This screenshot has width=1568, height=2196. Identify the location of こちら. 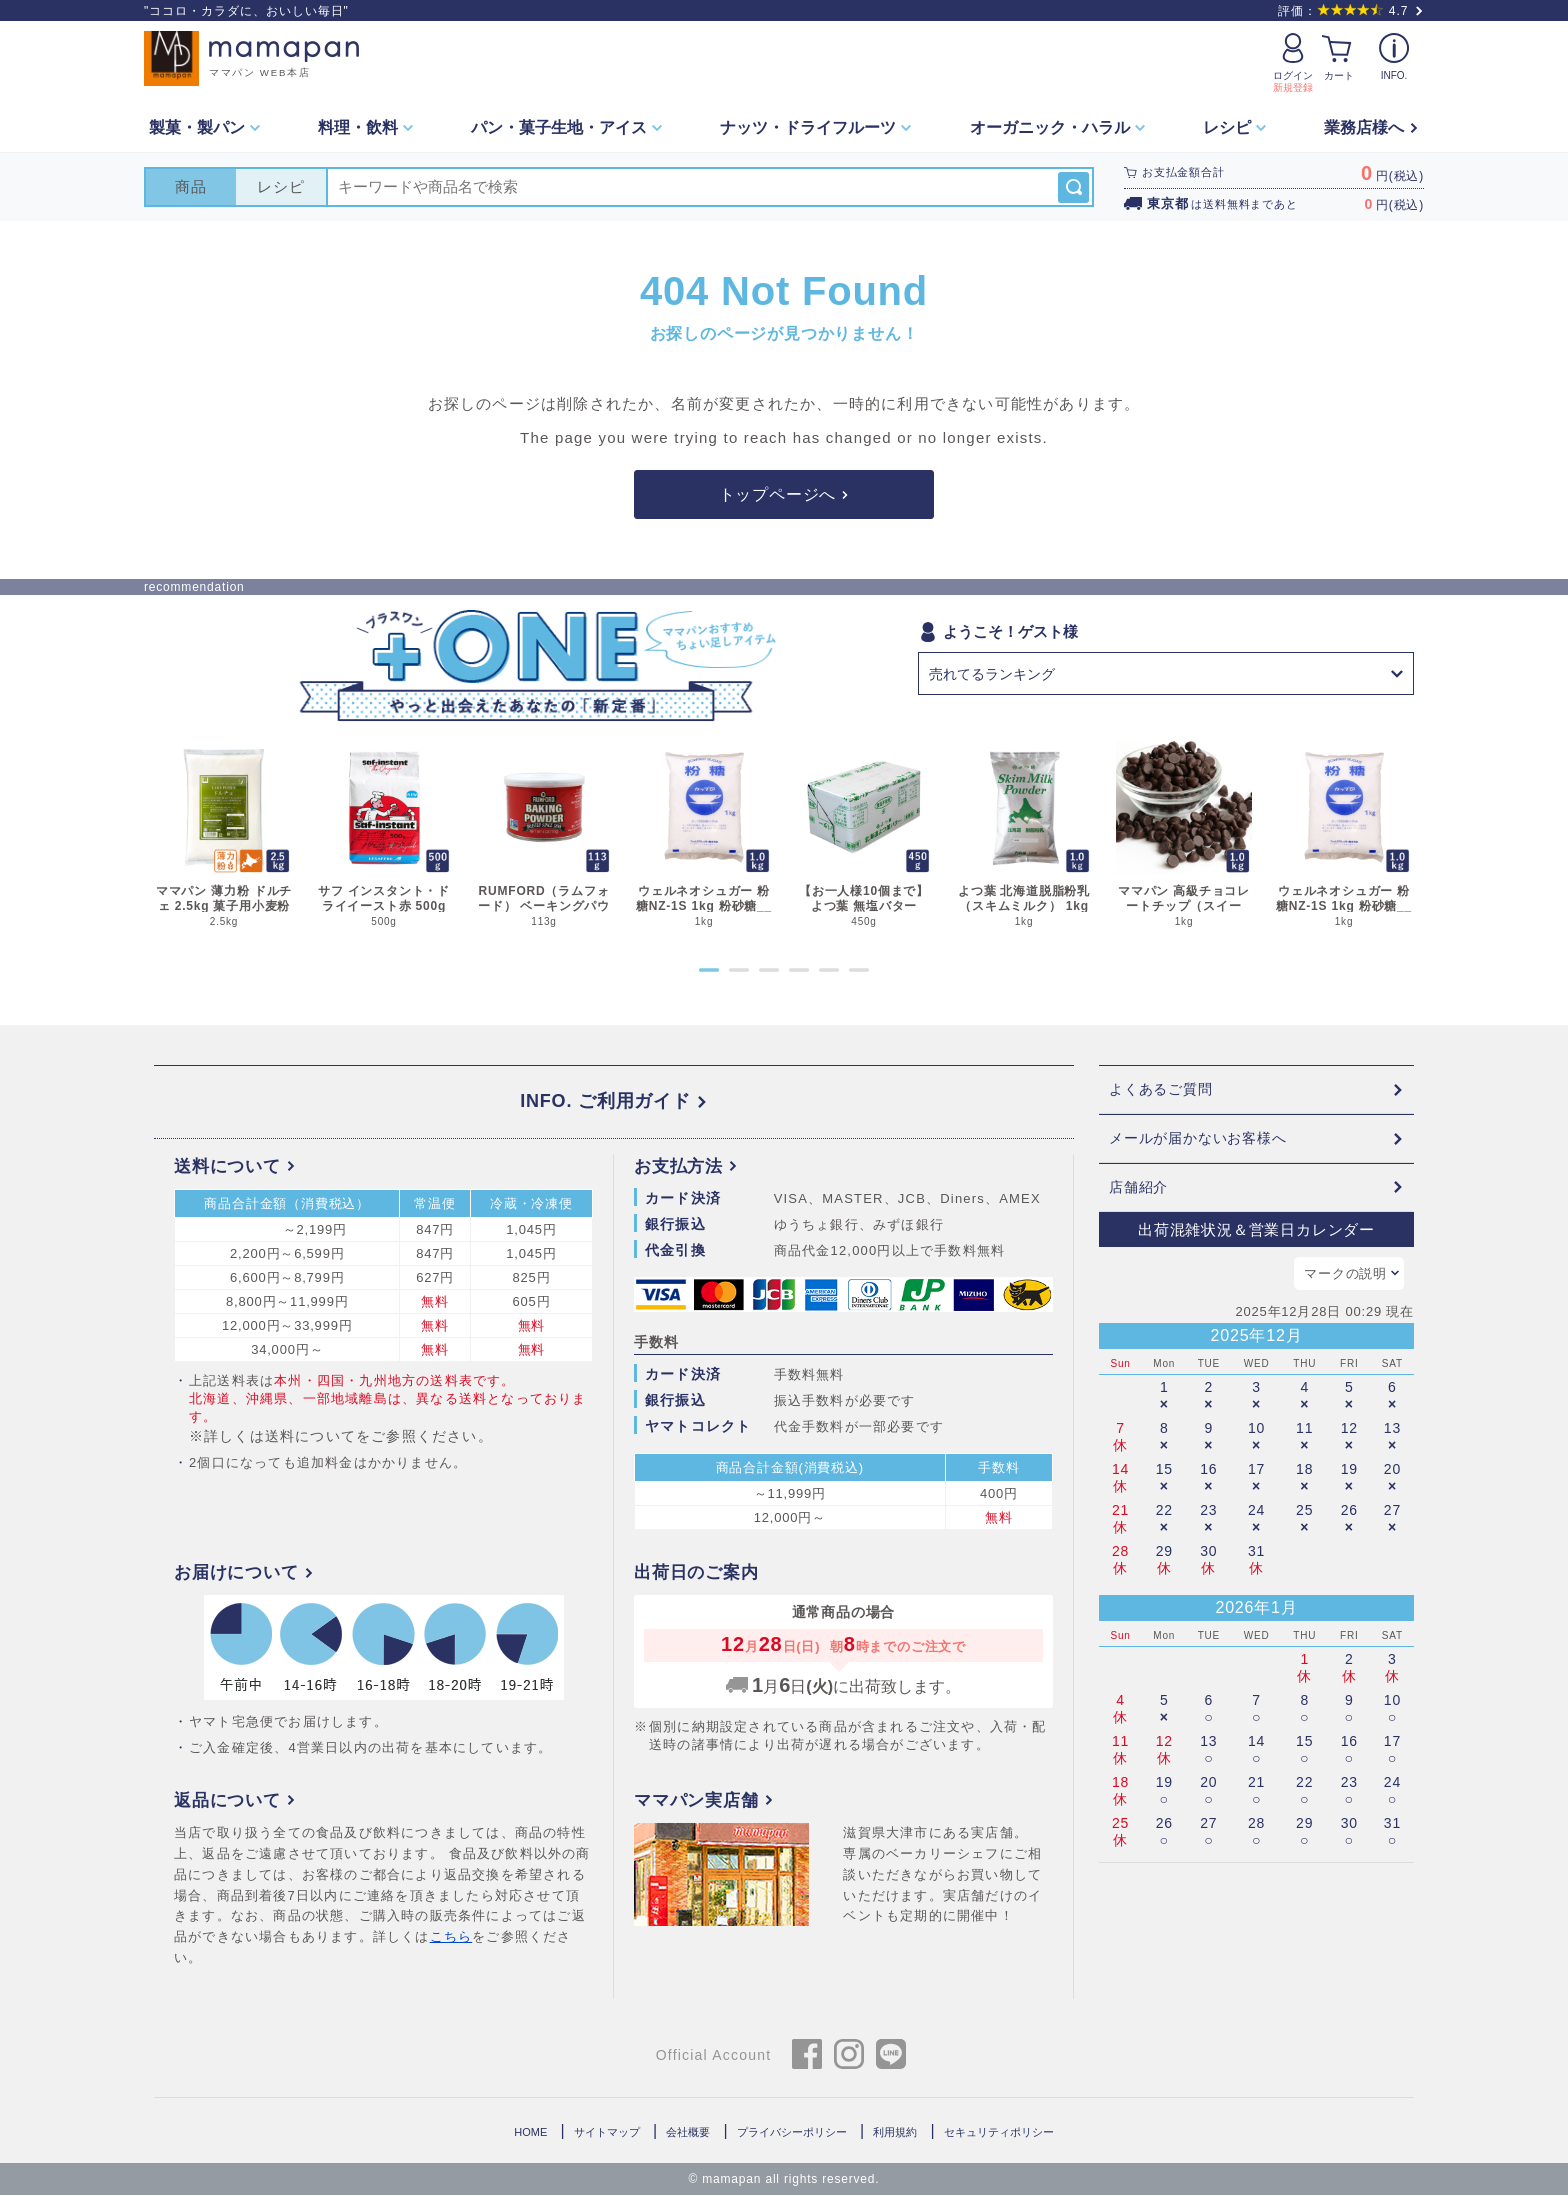
(451, 1937).